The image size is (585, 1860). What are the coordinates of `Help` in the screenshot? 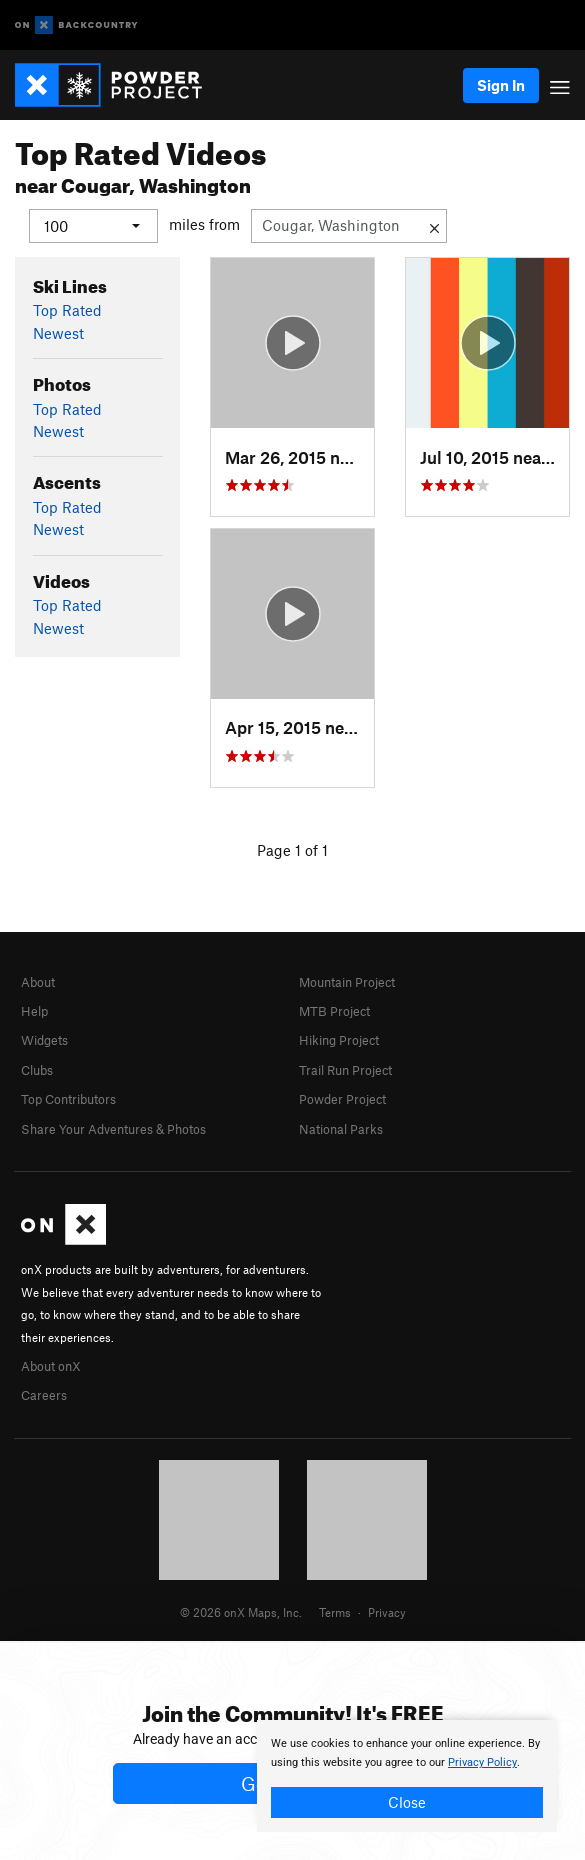 It's located at (34, 1011).